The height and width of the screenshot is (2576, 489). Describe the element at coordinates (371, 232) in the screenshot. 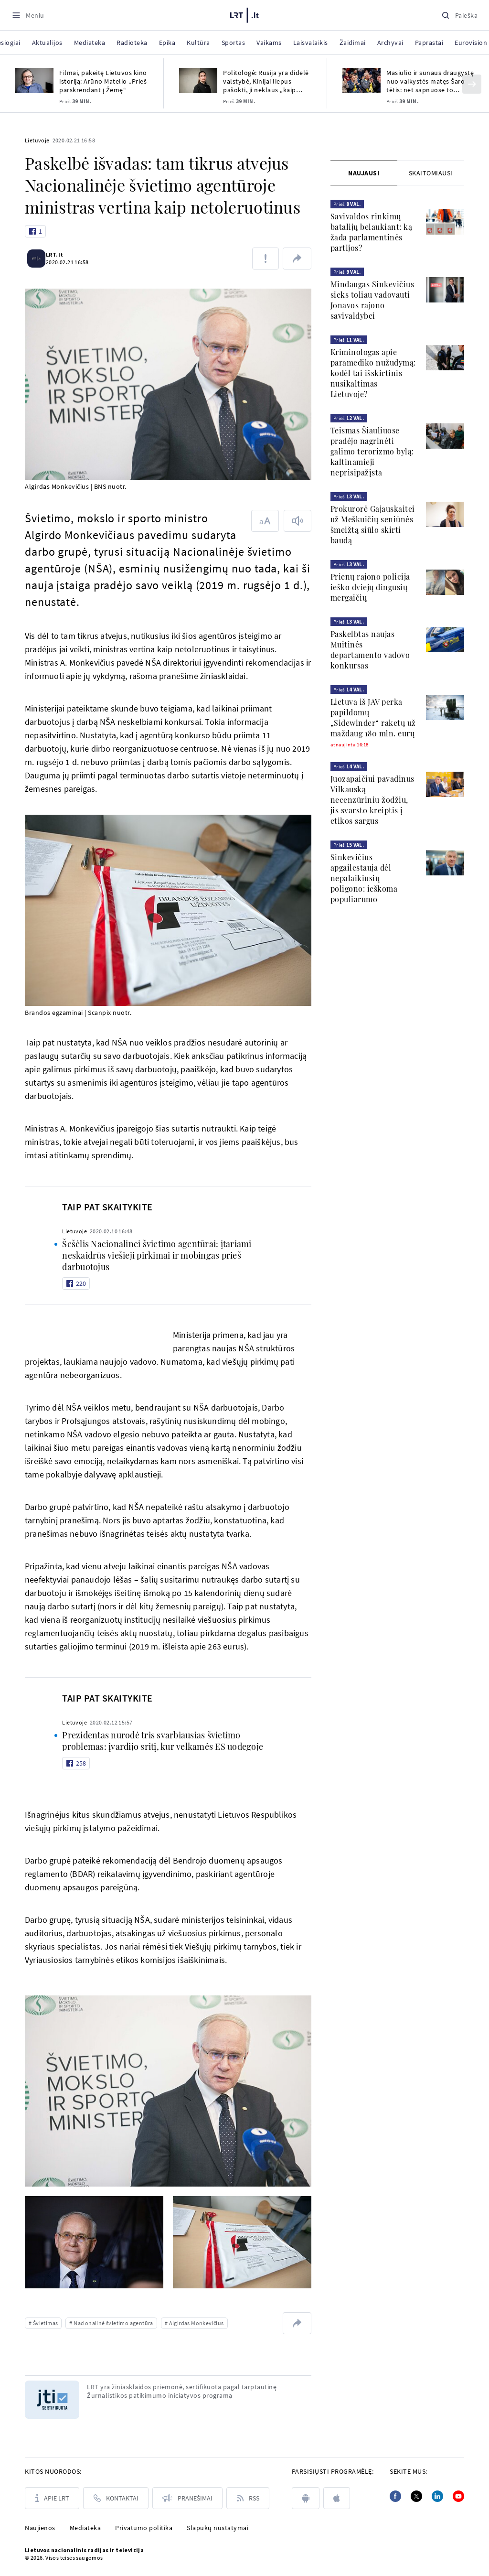

I see `Savivaldos rinkimų batalijų belaukiant: ką žada parlamentinės partijos?` at that location.